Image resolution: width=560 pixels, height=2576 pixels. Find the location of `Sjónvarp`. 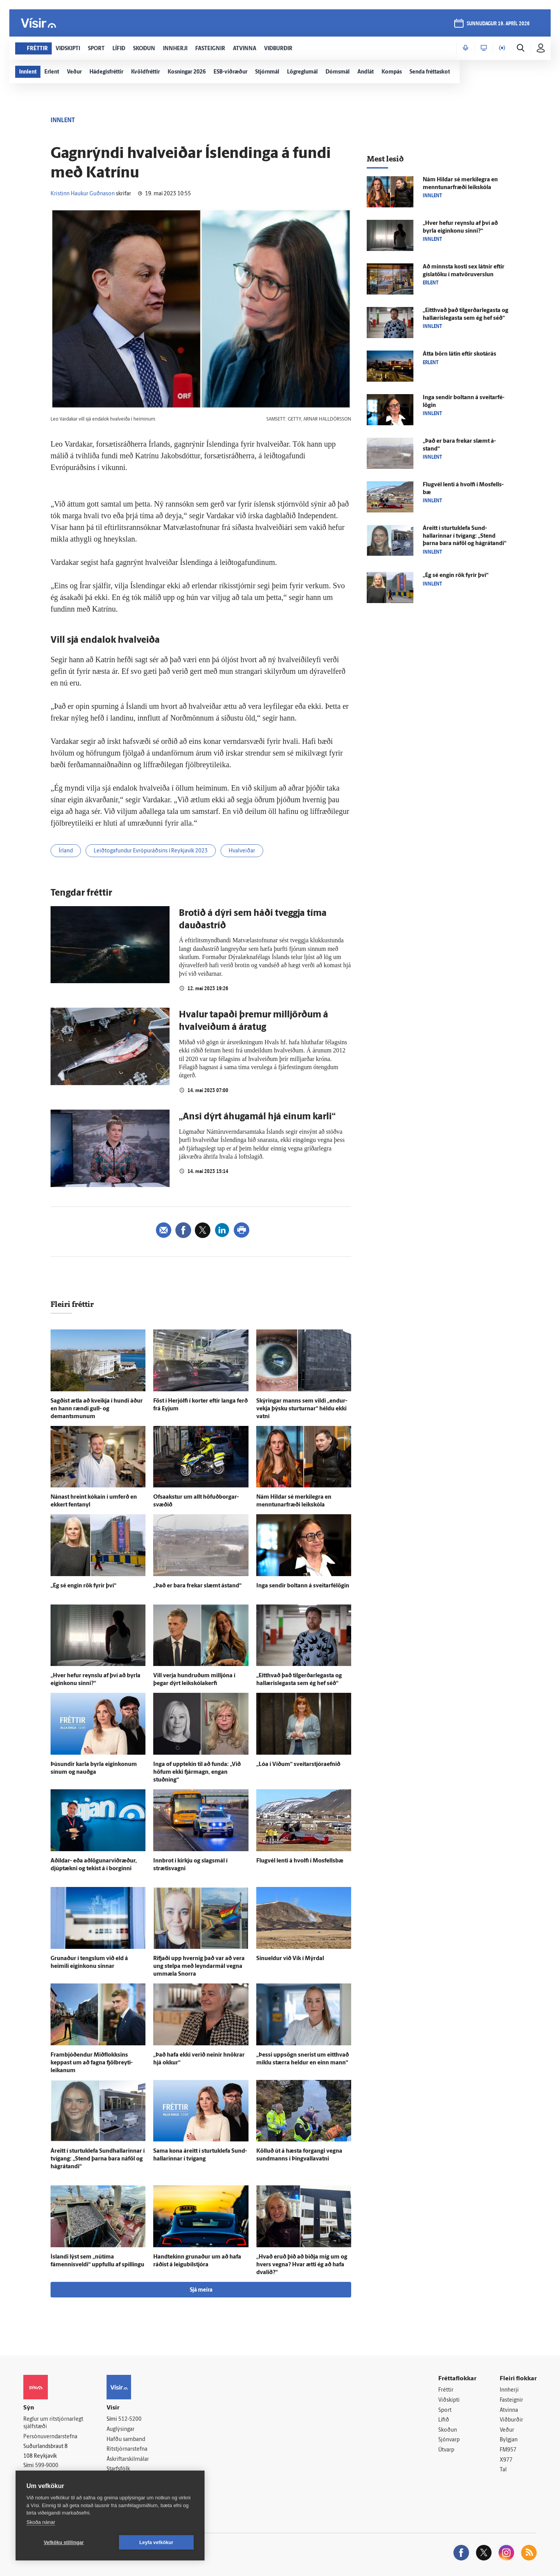

Sjónvarp is located at coordinates (449, 2440).